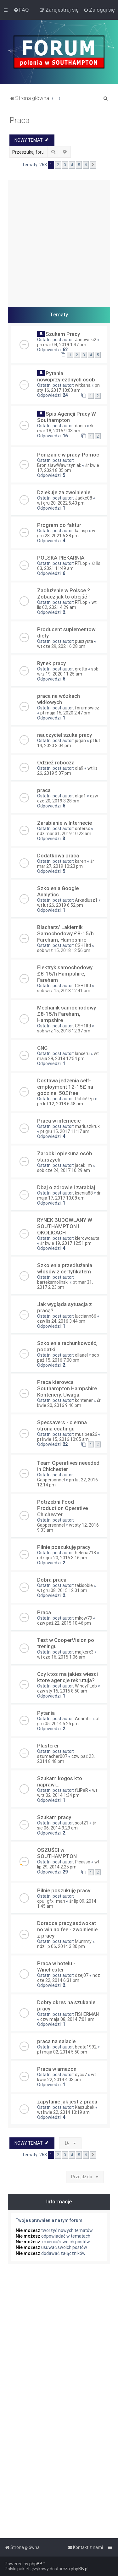 Image resolution: width=118 pixels, height=2576 pixels. Describe the element at coordinates (69, 1195) in the screenshot. I see `śr maja 17, 2017 10:08 am` at that location.